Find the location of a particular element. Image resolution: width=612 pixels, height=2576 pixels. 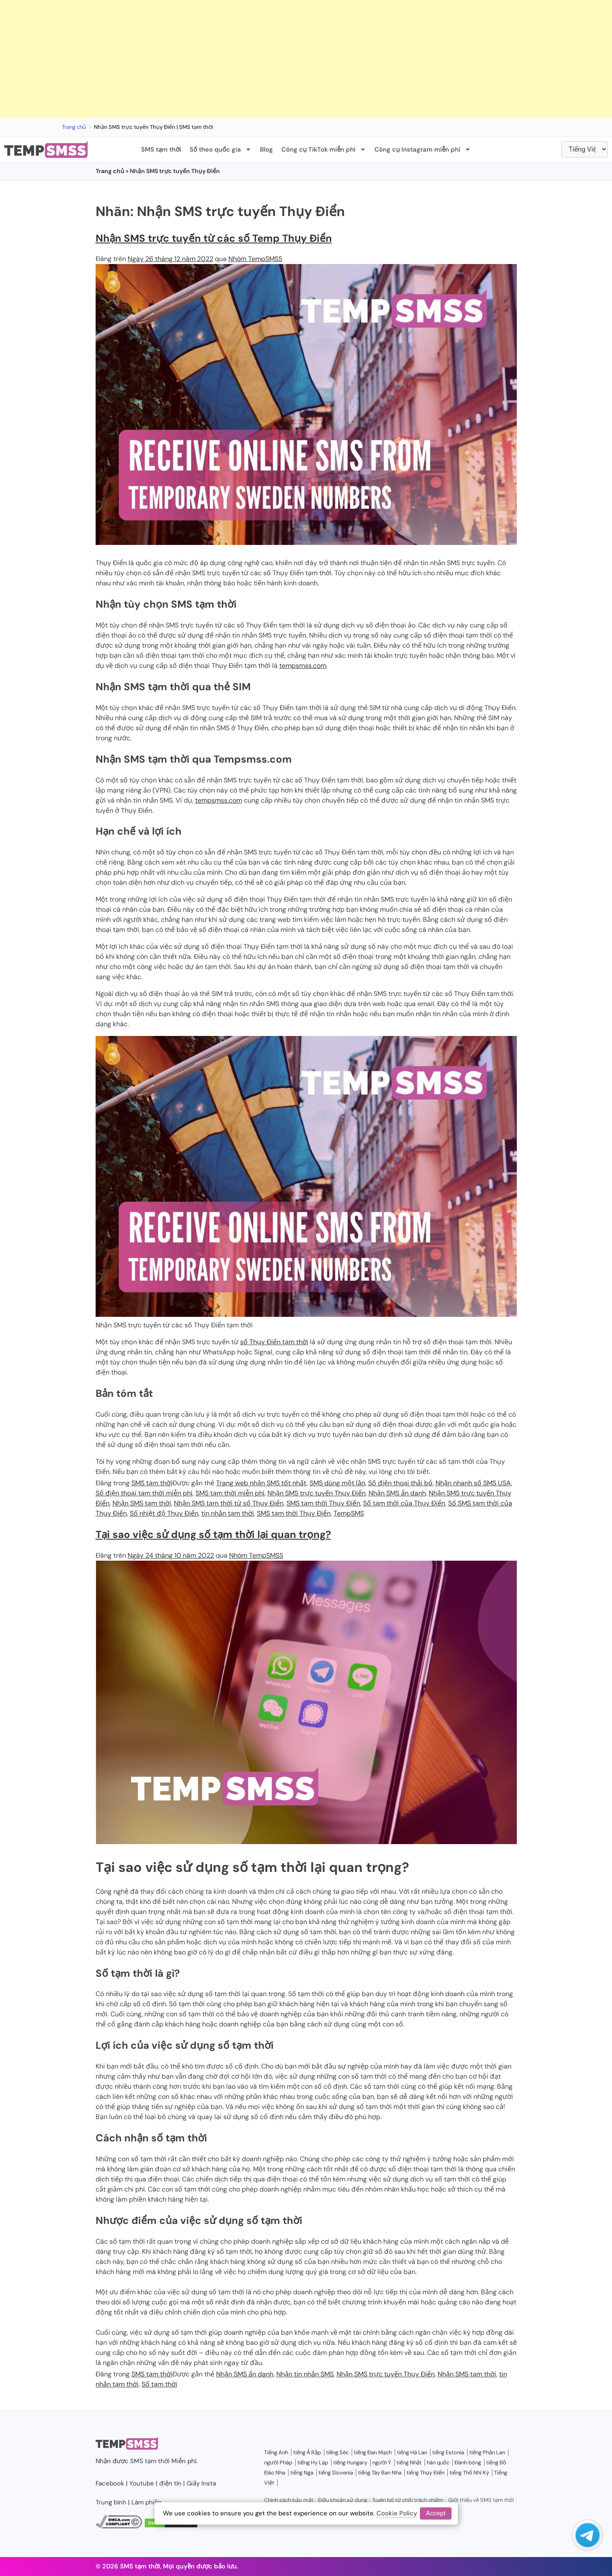

Nhận SMS trực tuyến Thụy Điển is located at coordinates (316, 1493).